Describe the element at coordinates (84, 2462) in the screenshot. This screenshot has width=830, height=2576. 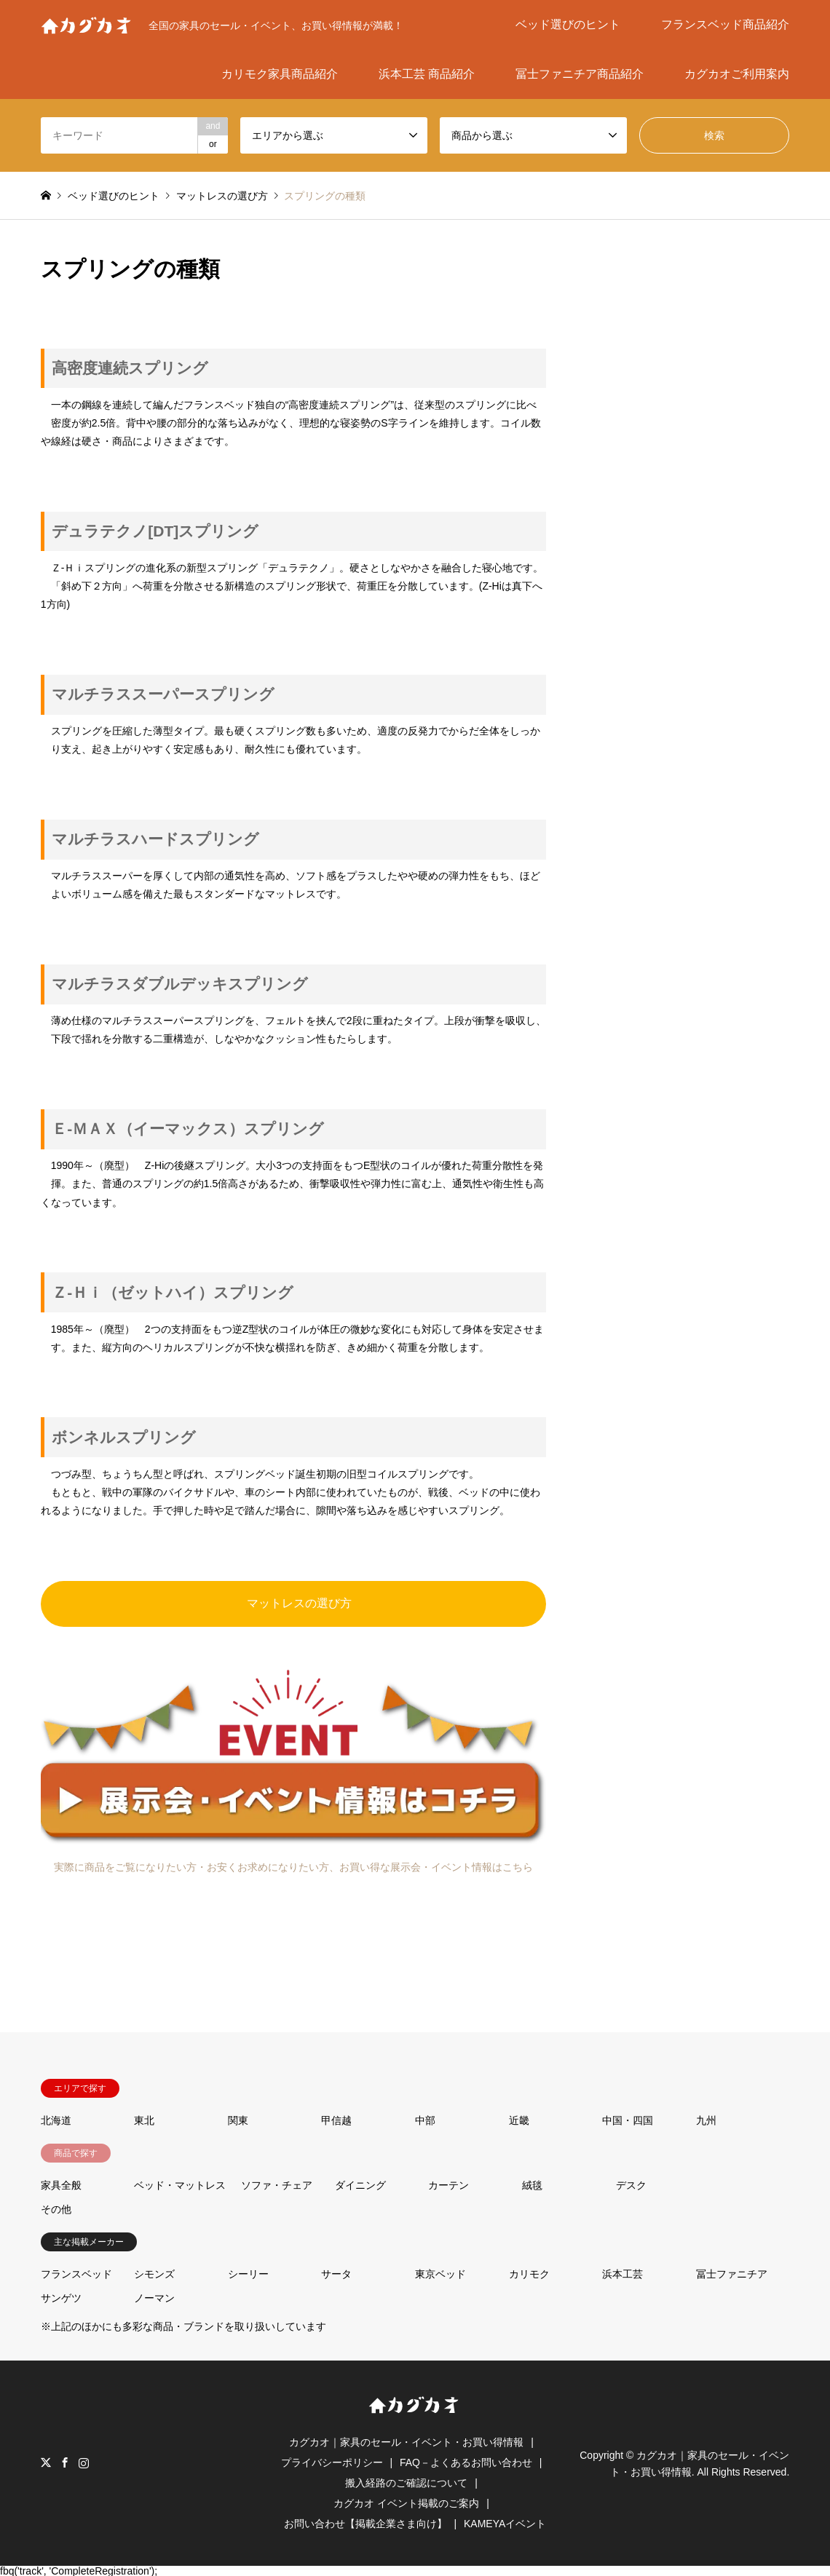
I see `Instagram` at that location.